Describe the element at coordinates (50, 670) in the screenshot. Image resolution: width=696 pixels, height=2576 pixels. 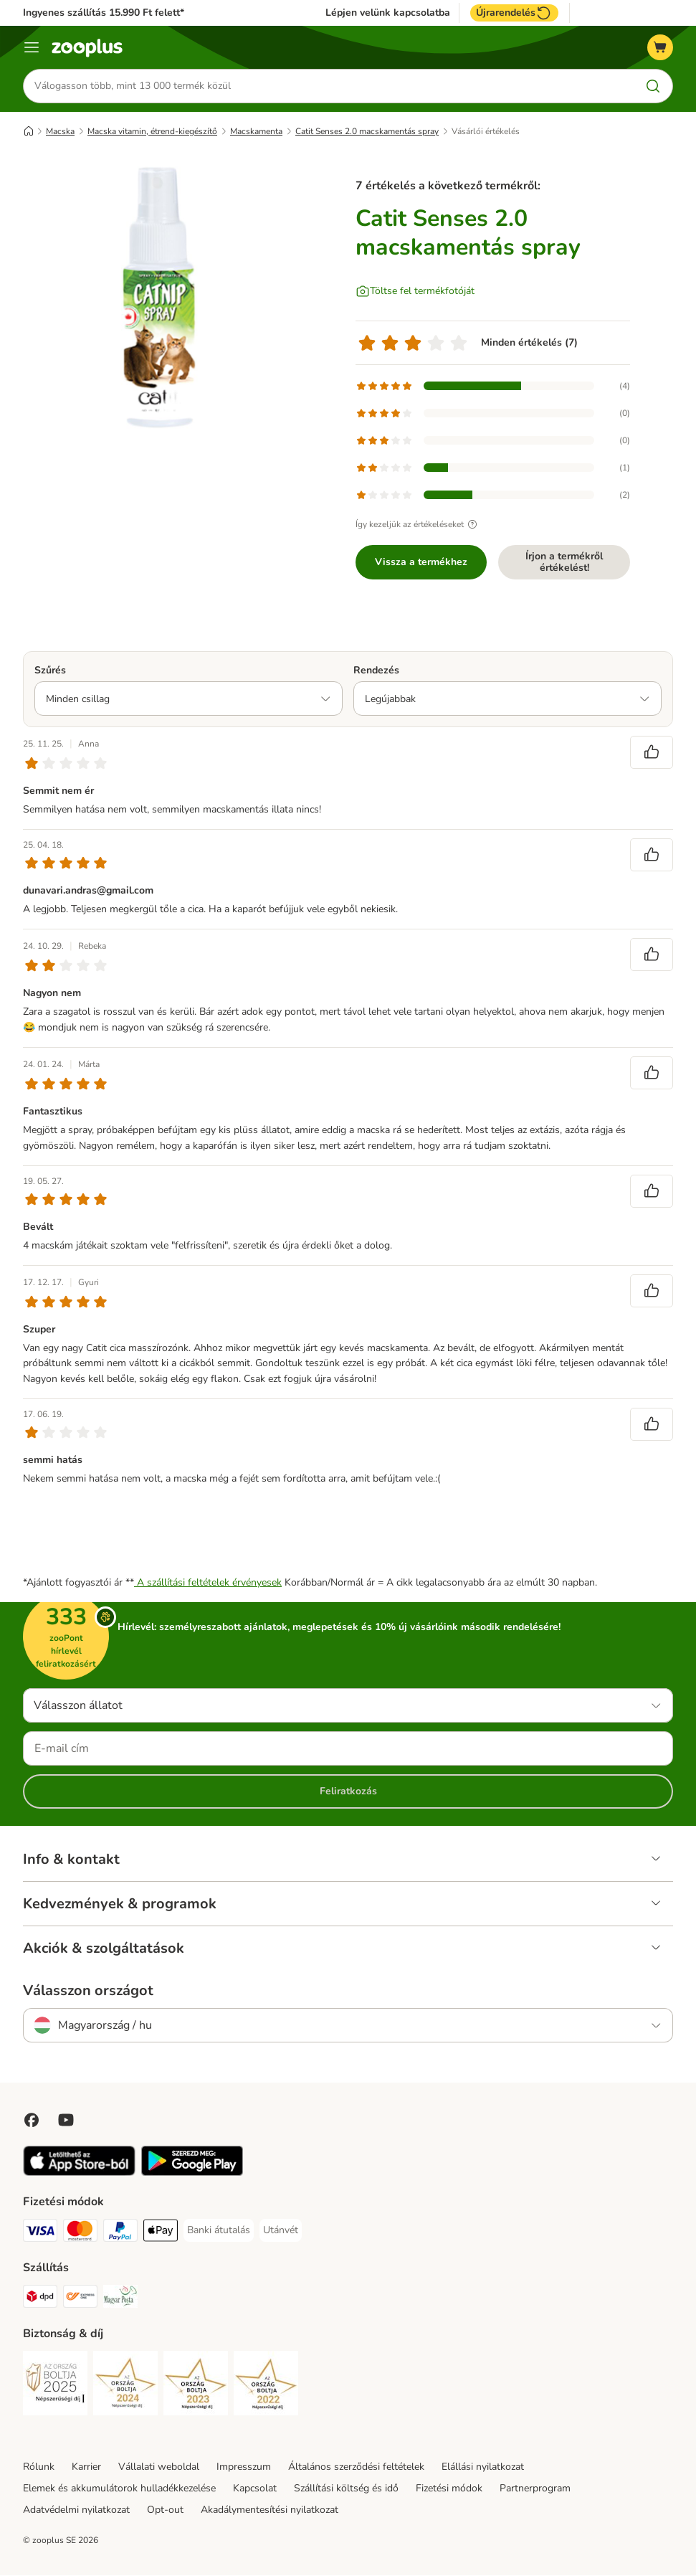
I see `Szűrés` at that location.